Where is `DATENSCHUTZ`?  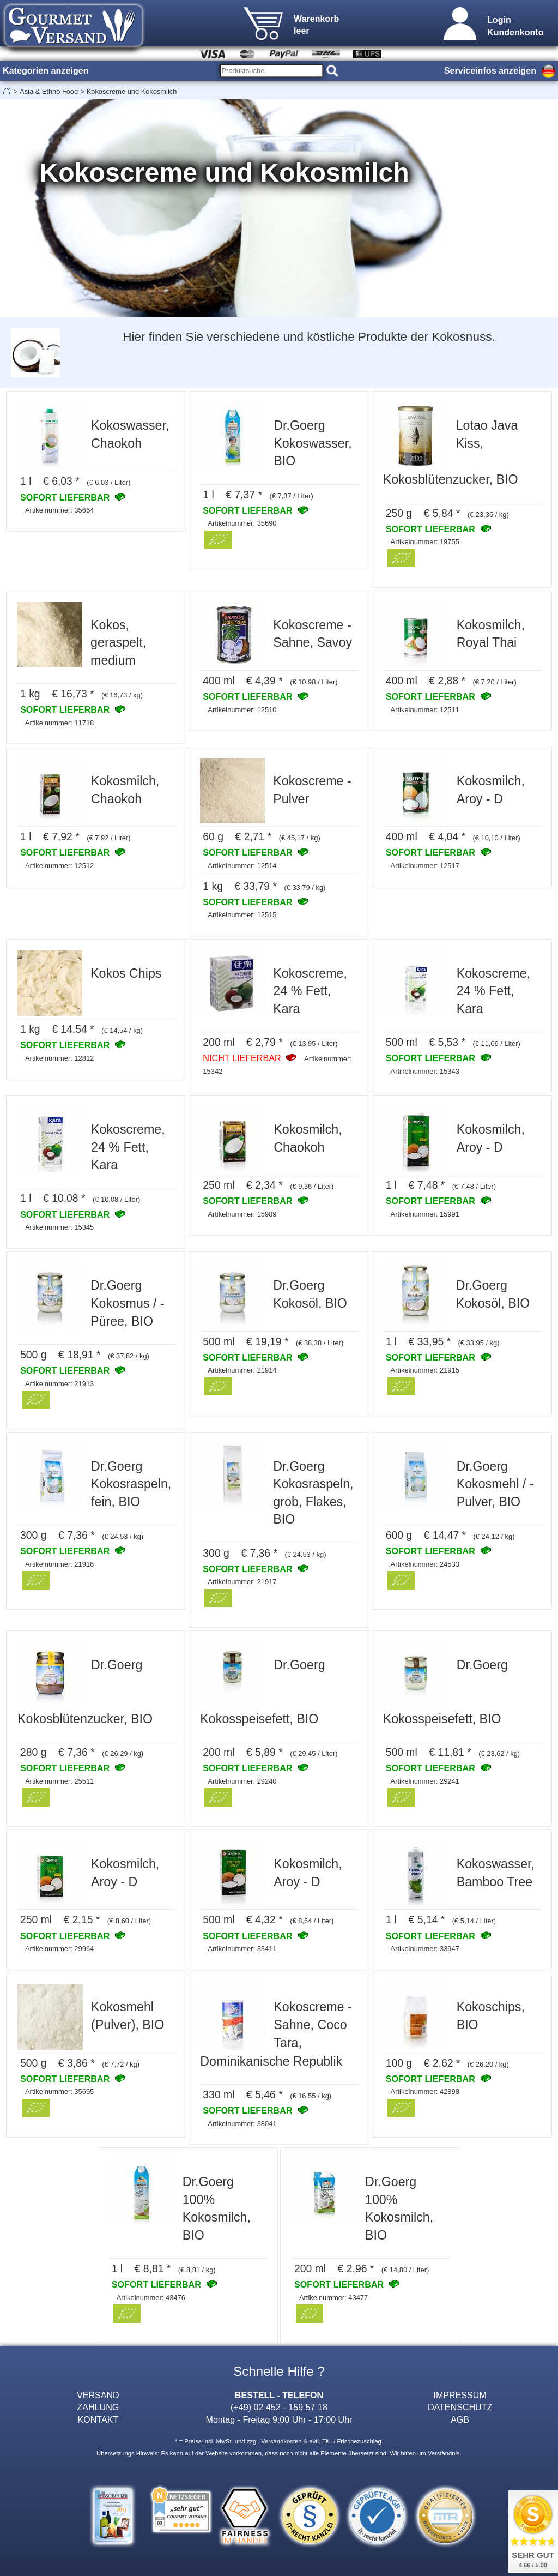 DATENSCHUTZ is located at coordinates (460, 2407).